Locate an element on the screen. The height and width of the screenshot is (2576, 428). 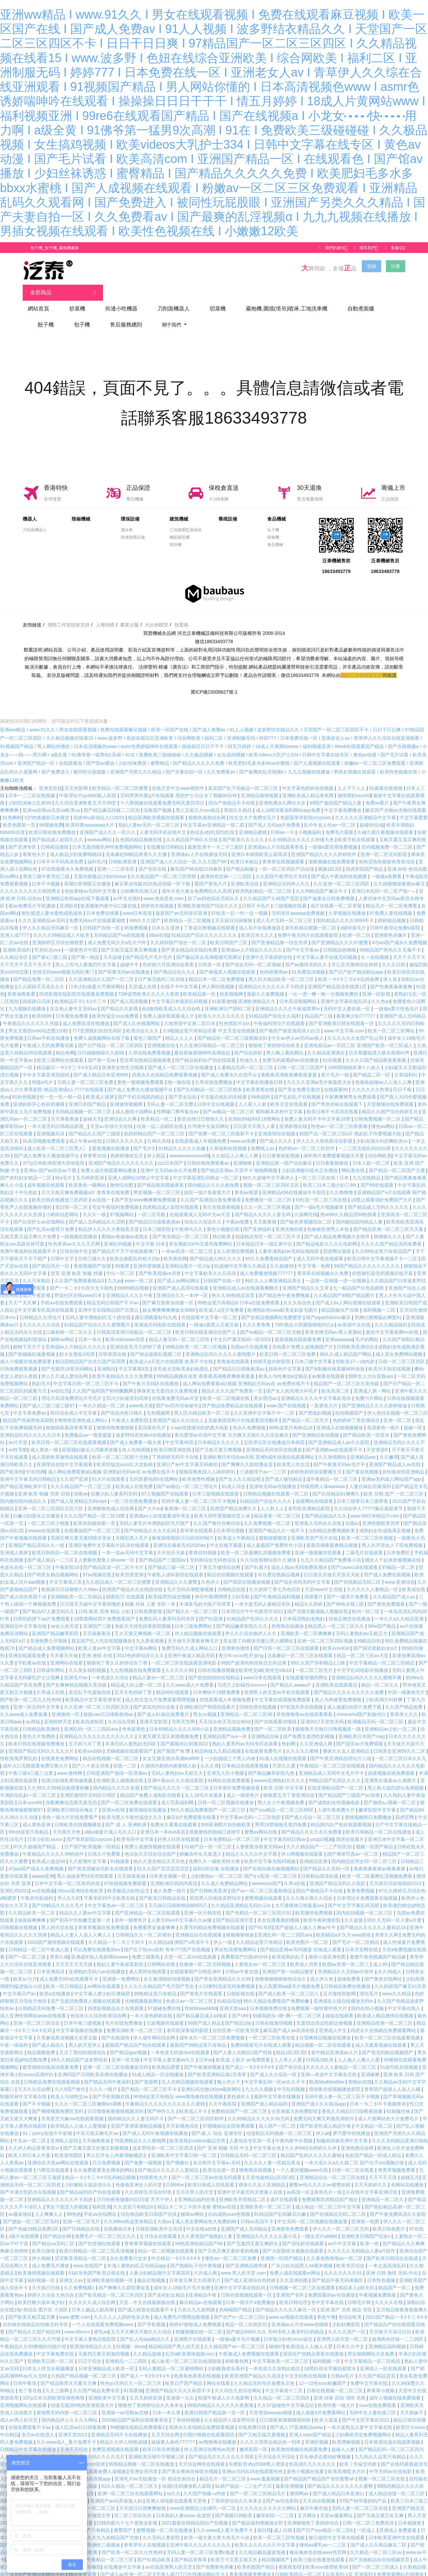
国产美女精品一区二区三区 is located at coordinates (181, 1227).